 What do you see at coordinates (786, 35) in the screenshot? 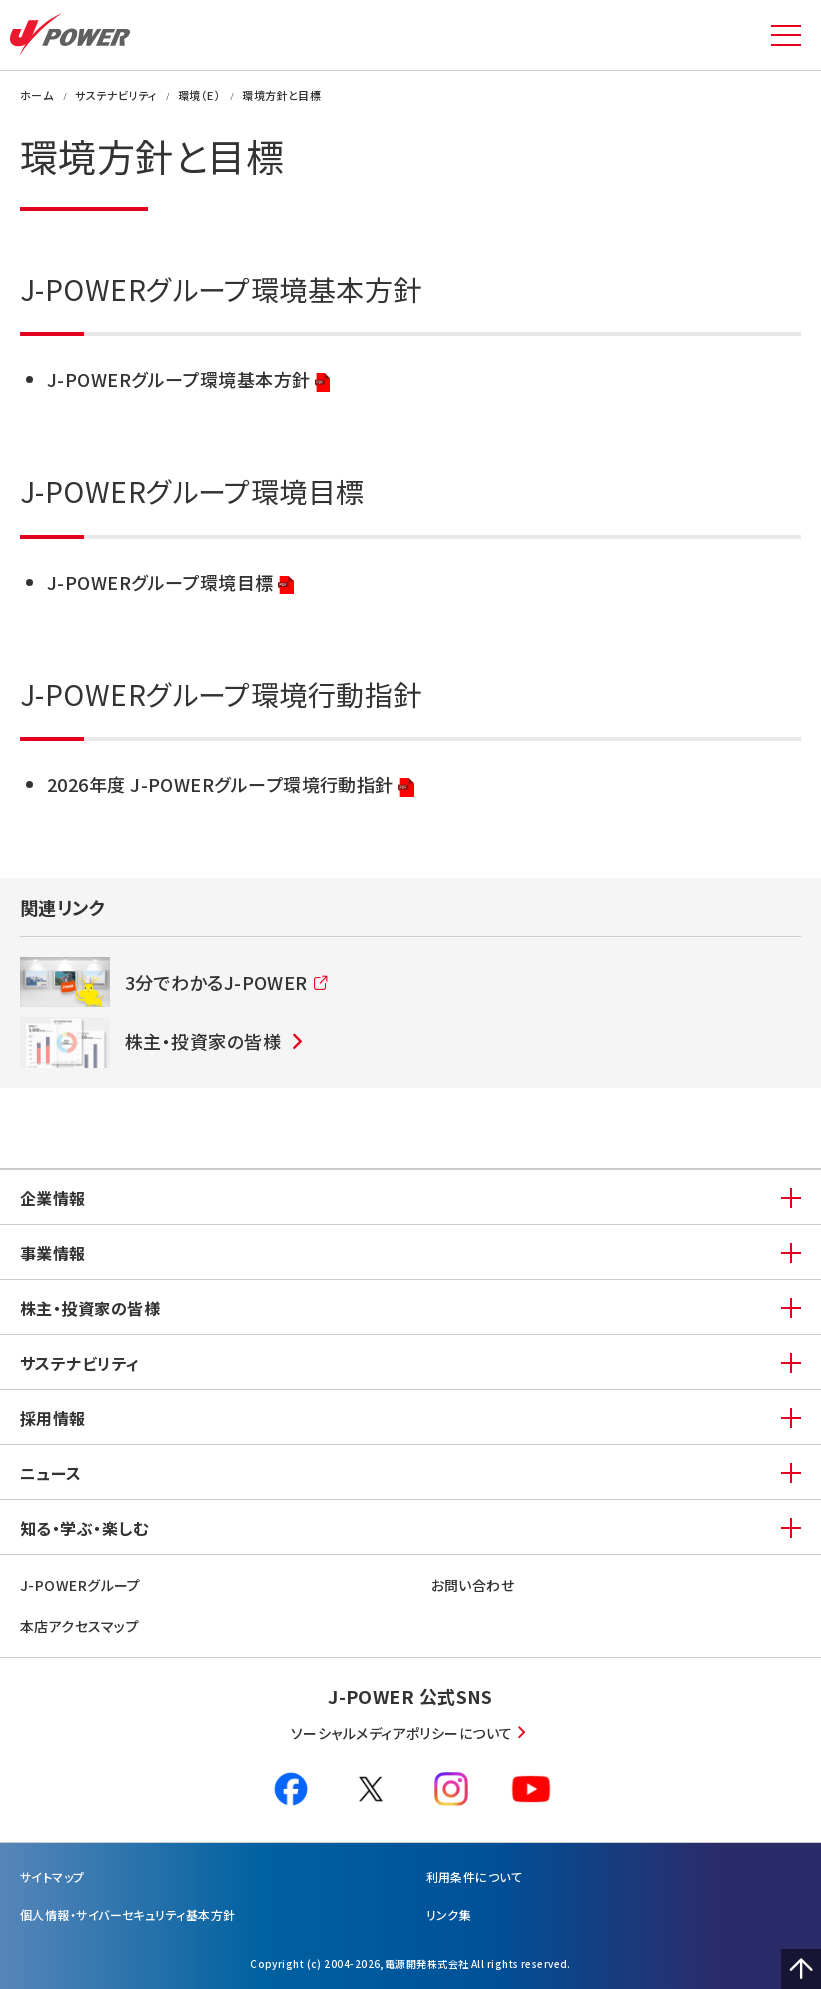
I see `MENU` at bounding box center [786, 35].